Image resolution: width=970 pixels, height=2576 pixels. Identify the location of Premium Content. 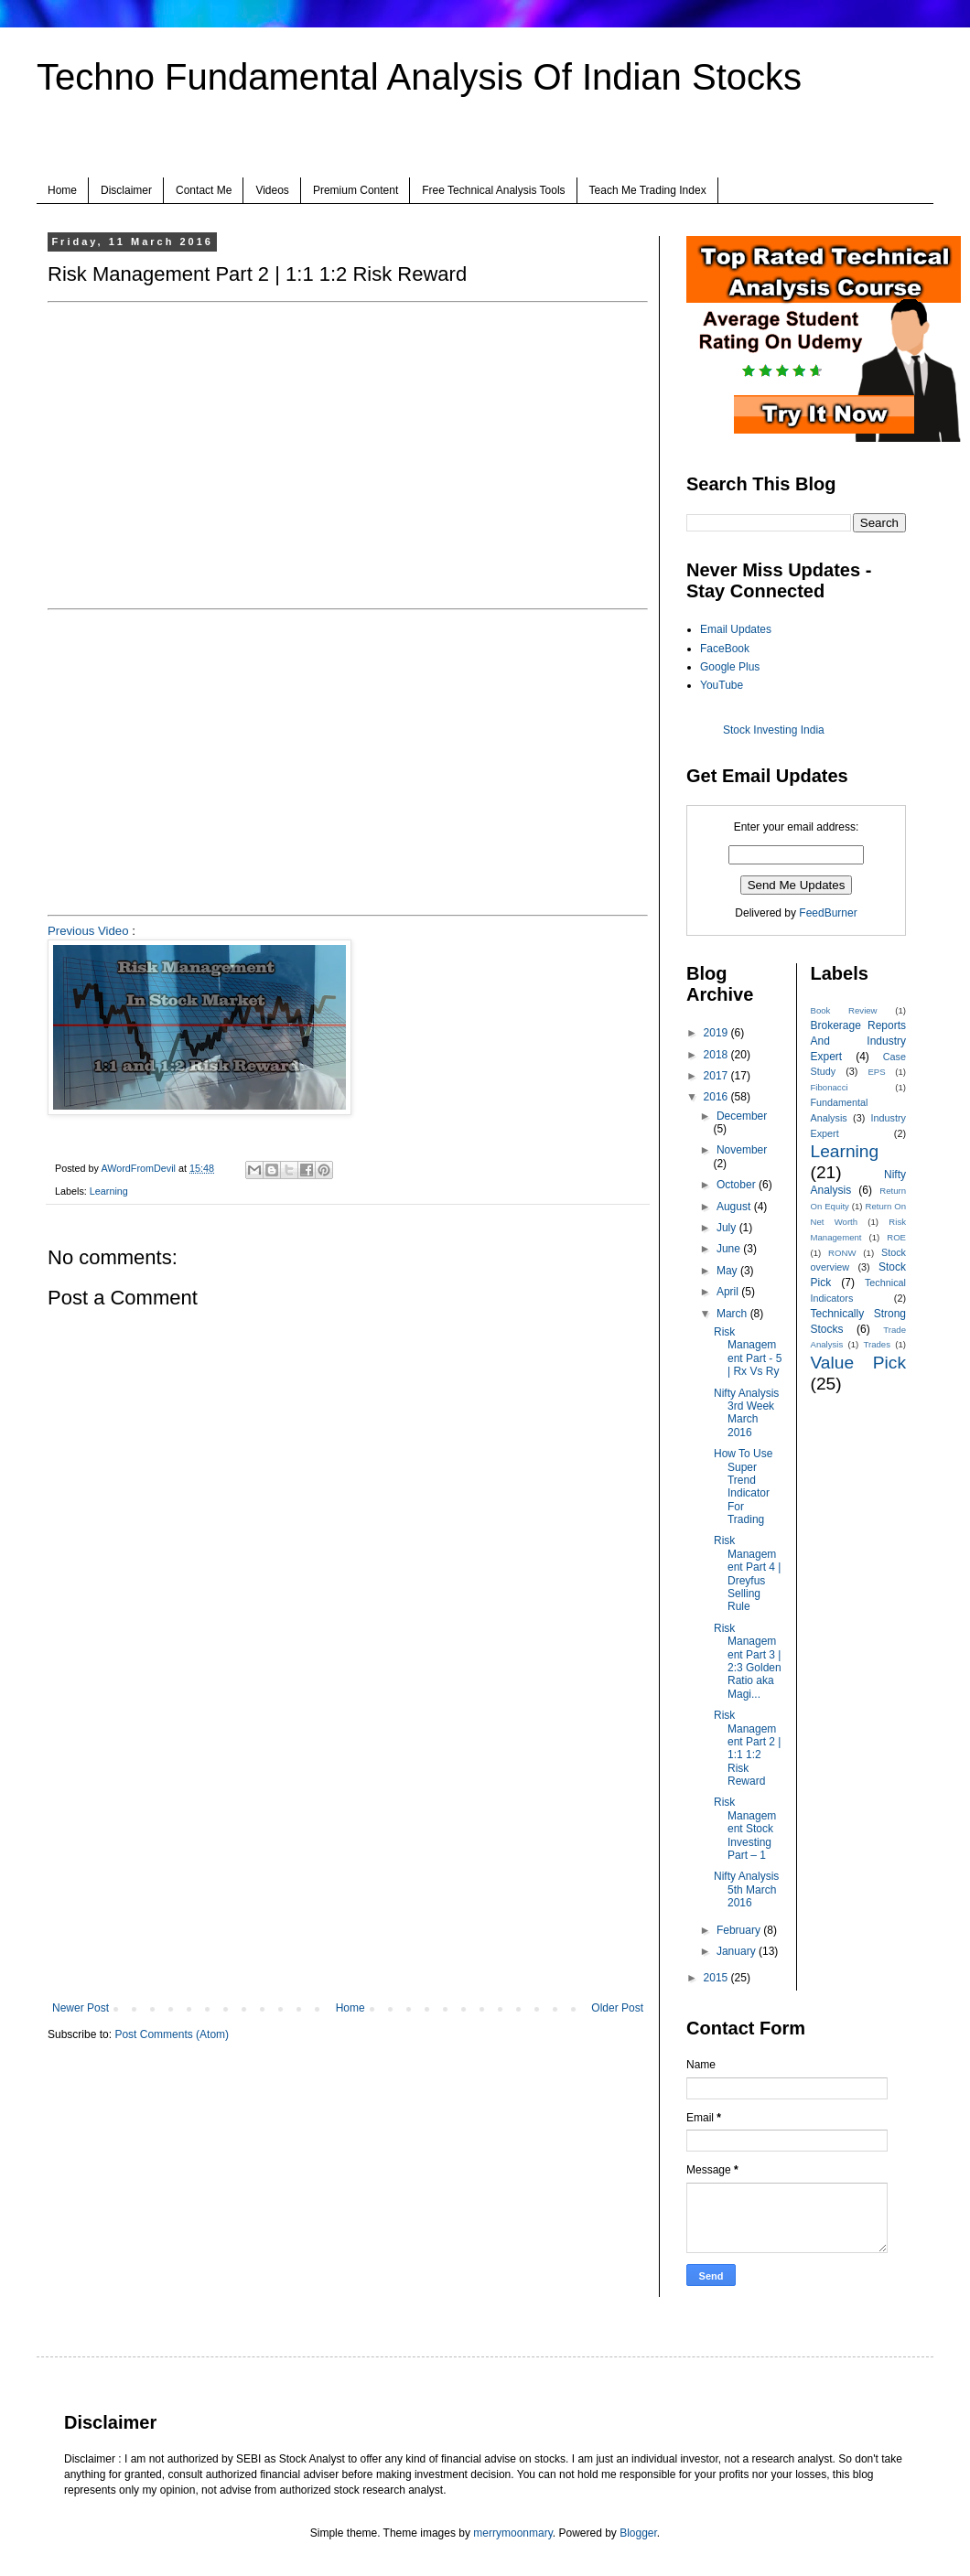
(355, 190).